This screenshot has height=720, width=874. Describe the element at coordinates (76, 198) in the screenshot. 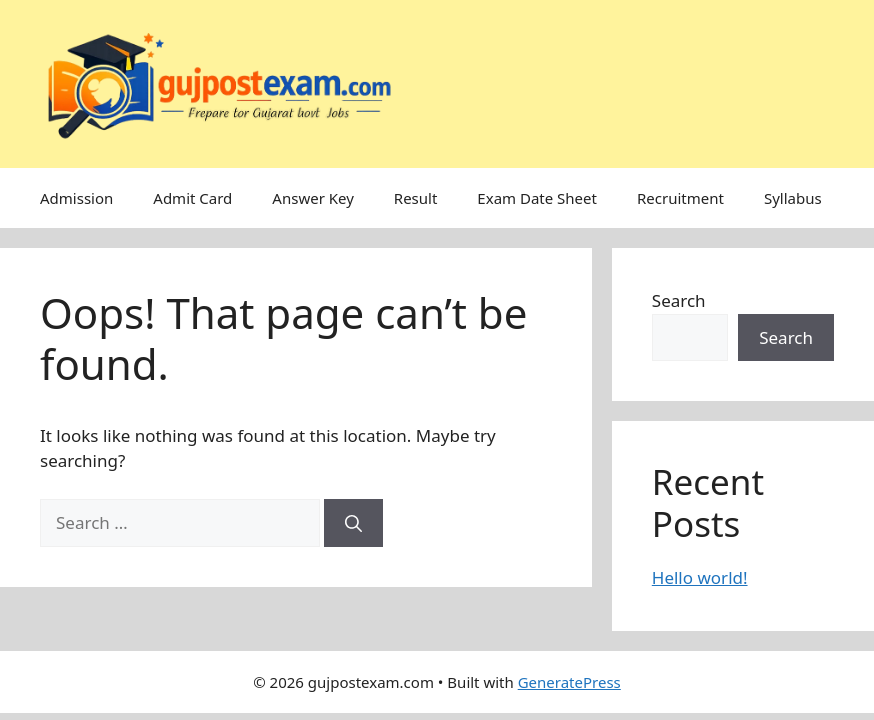

I see `Admission` at that location.